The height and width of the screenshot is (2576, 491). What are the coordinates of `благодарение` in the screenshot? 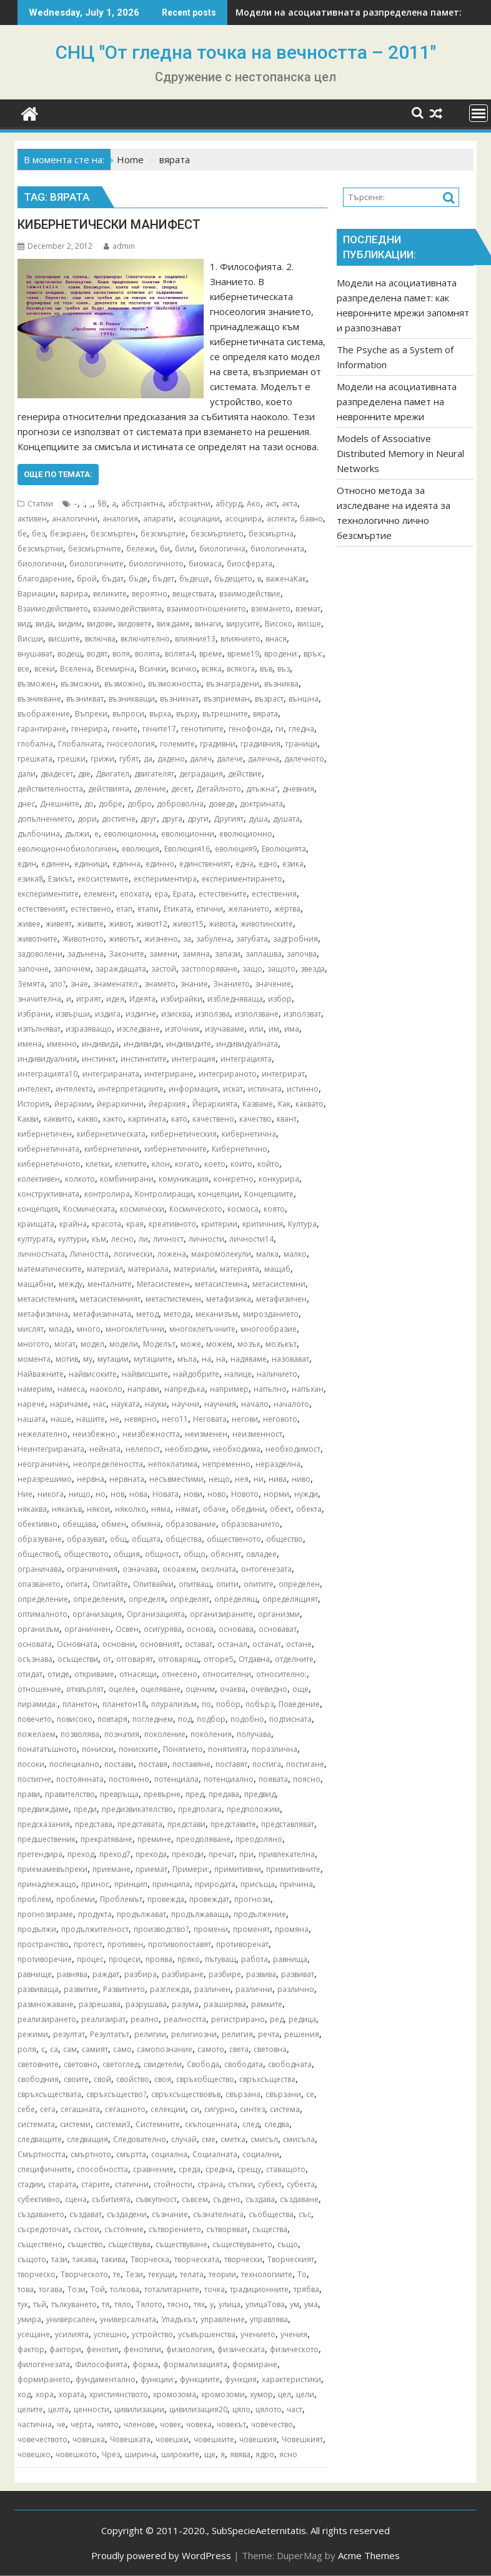 It's located at (44, 578).